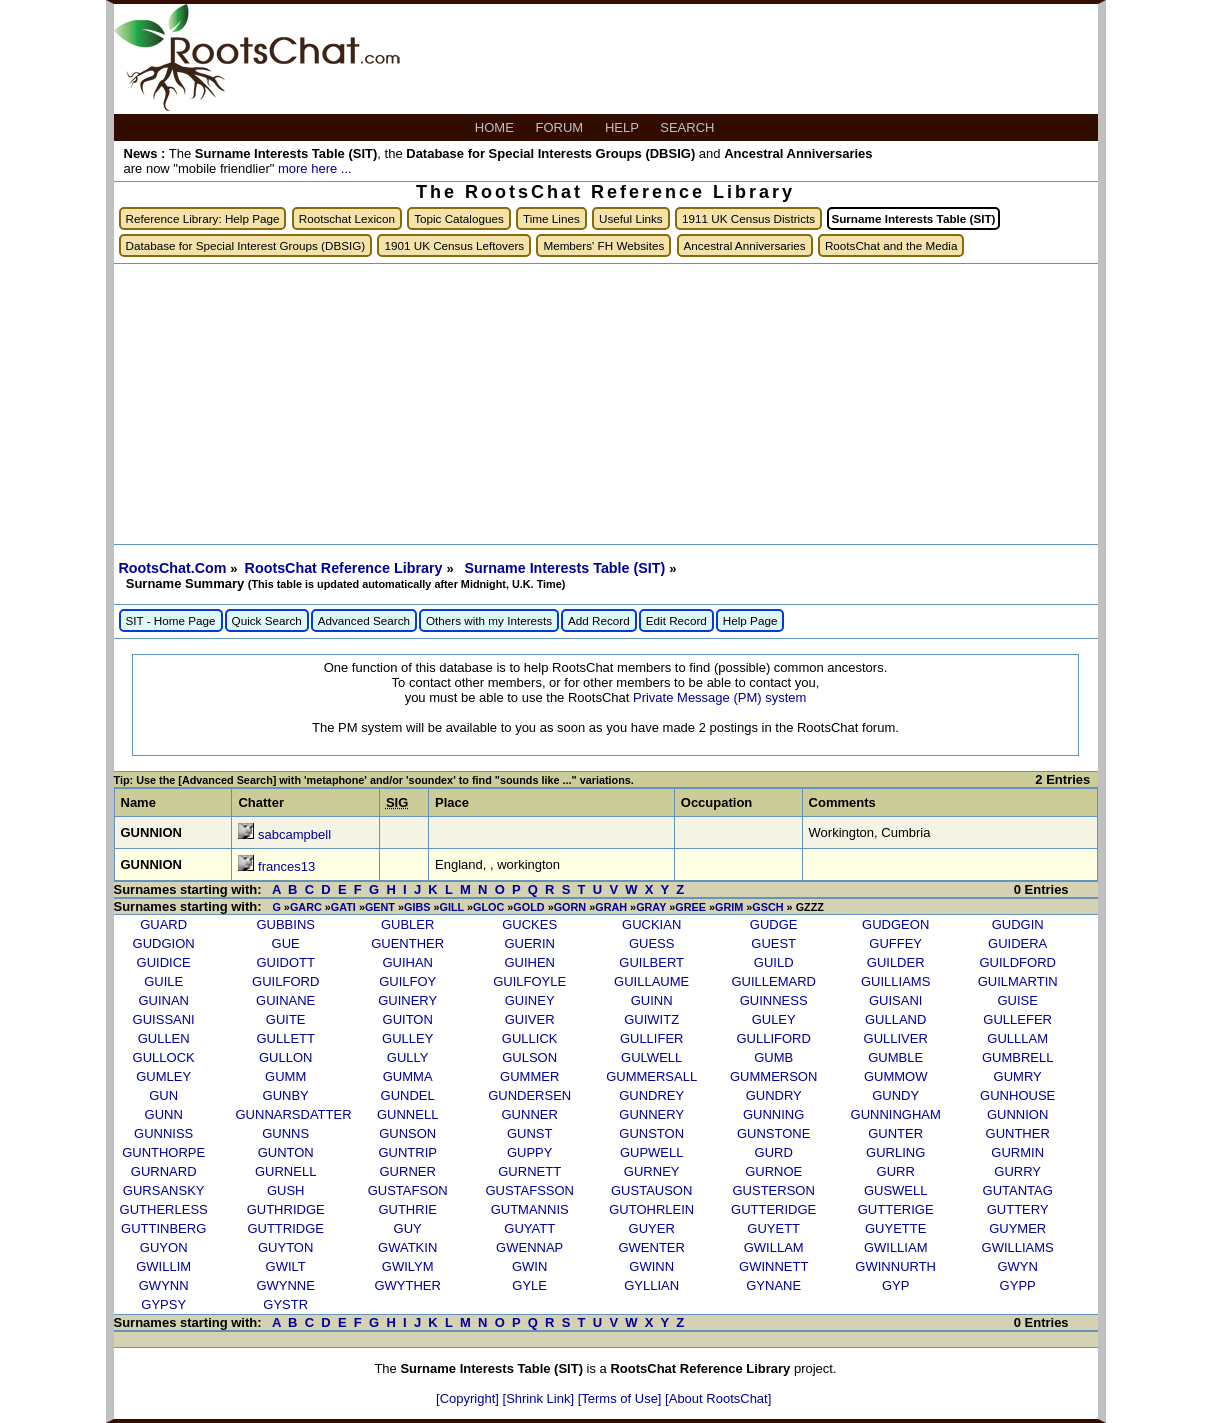 This screenshot has width=1211, height=1423. Describe the element at coordinates (408, 1019) in the screenshot. I see `GUITON` at that location.